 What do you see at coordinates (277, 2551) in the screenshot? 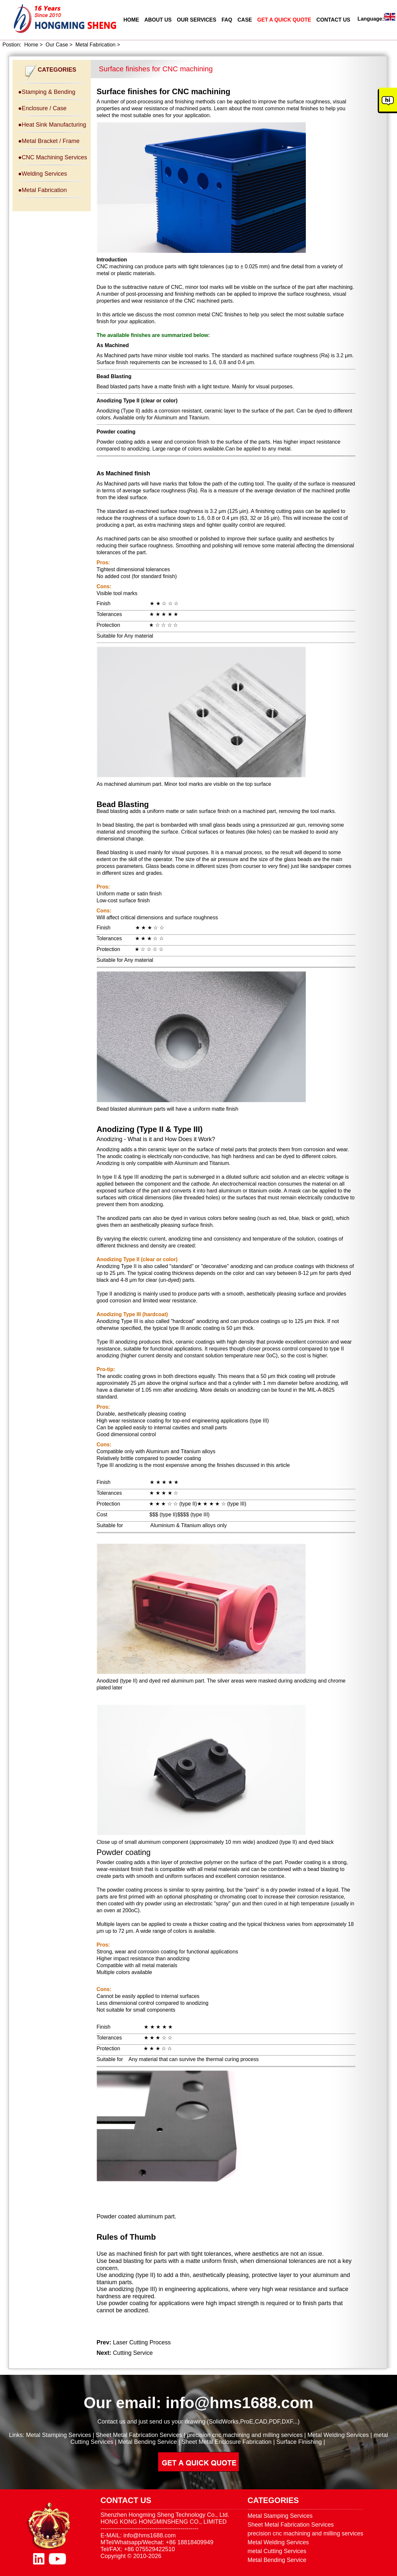
I see `metal Cutting Services` at bounding box center [277, 2551].